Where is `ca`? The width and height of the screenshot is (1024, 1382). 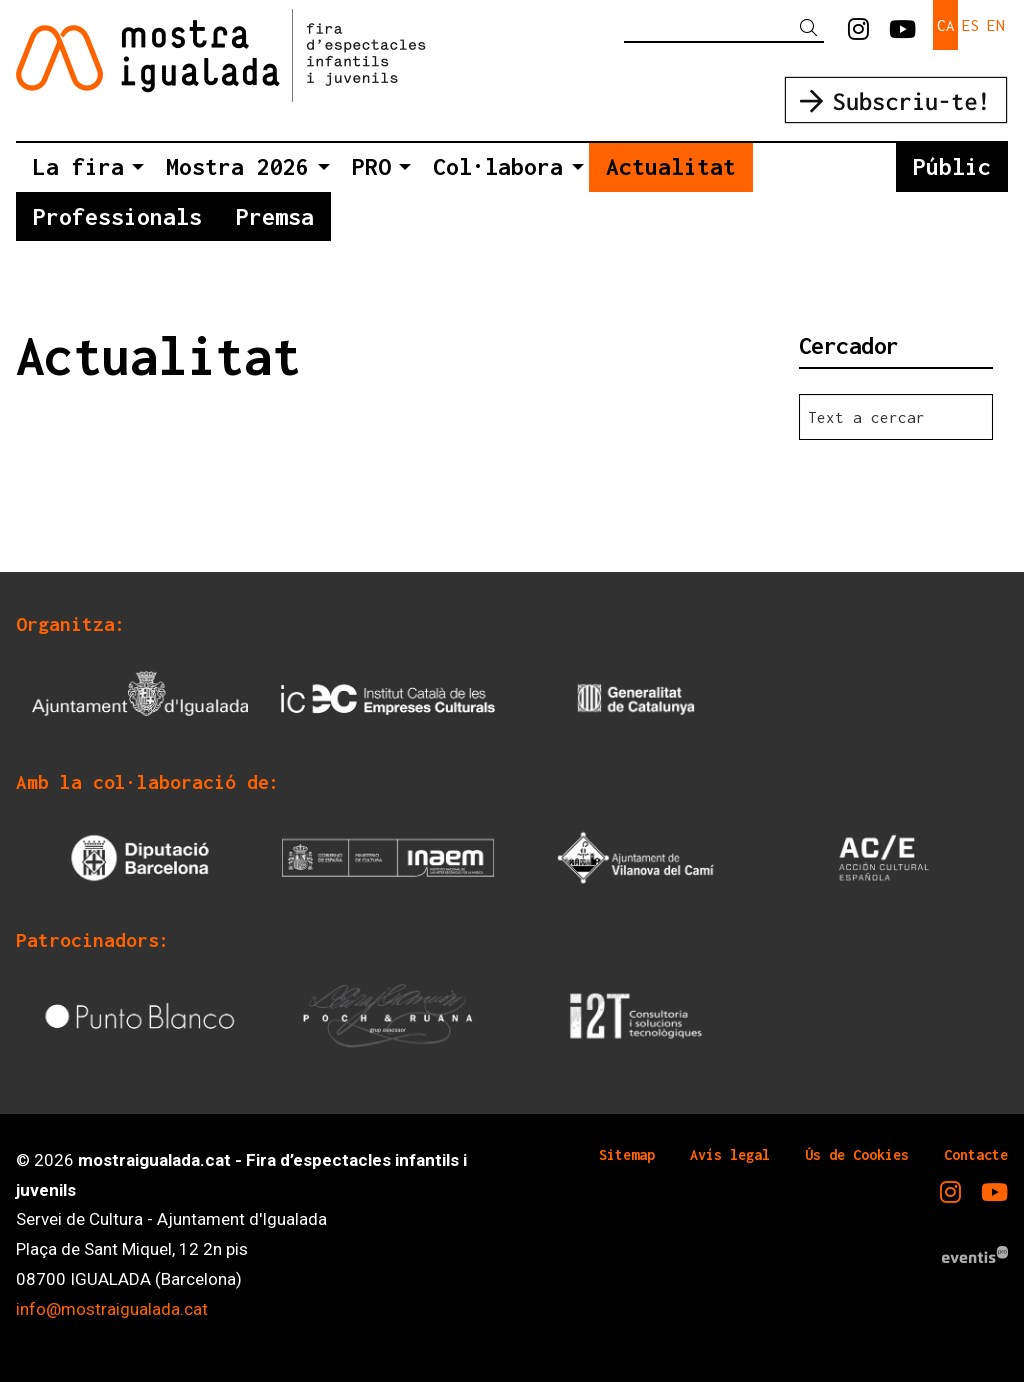
ca is located at coordinates (946, 25).